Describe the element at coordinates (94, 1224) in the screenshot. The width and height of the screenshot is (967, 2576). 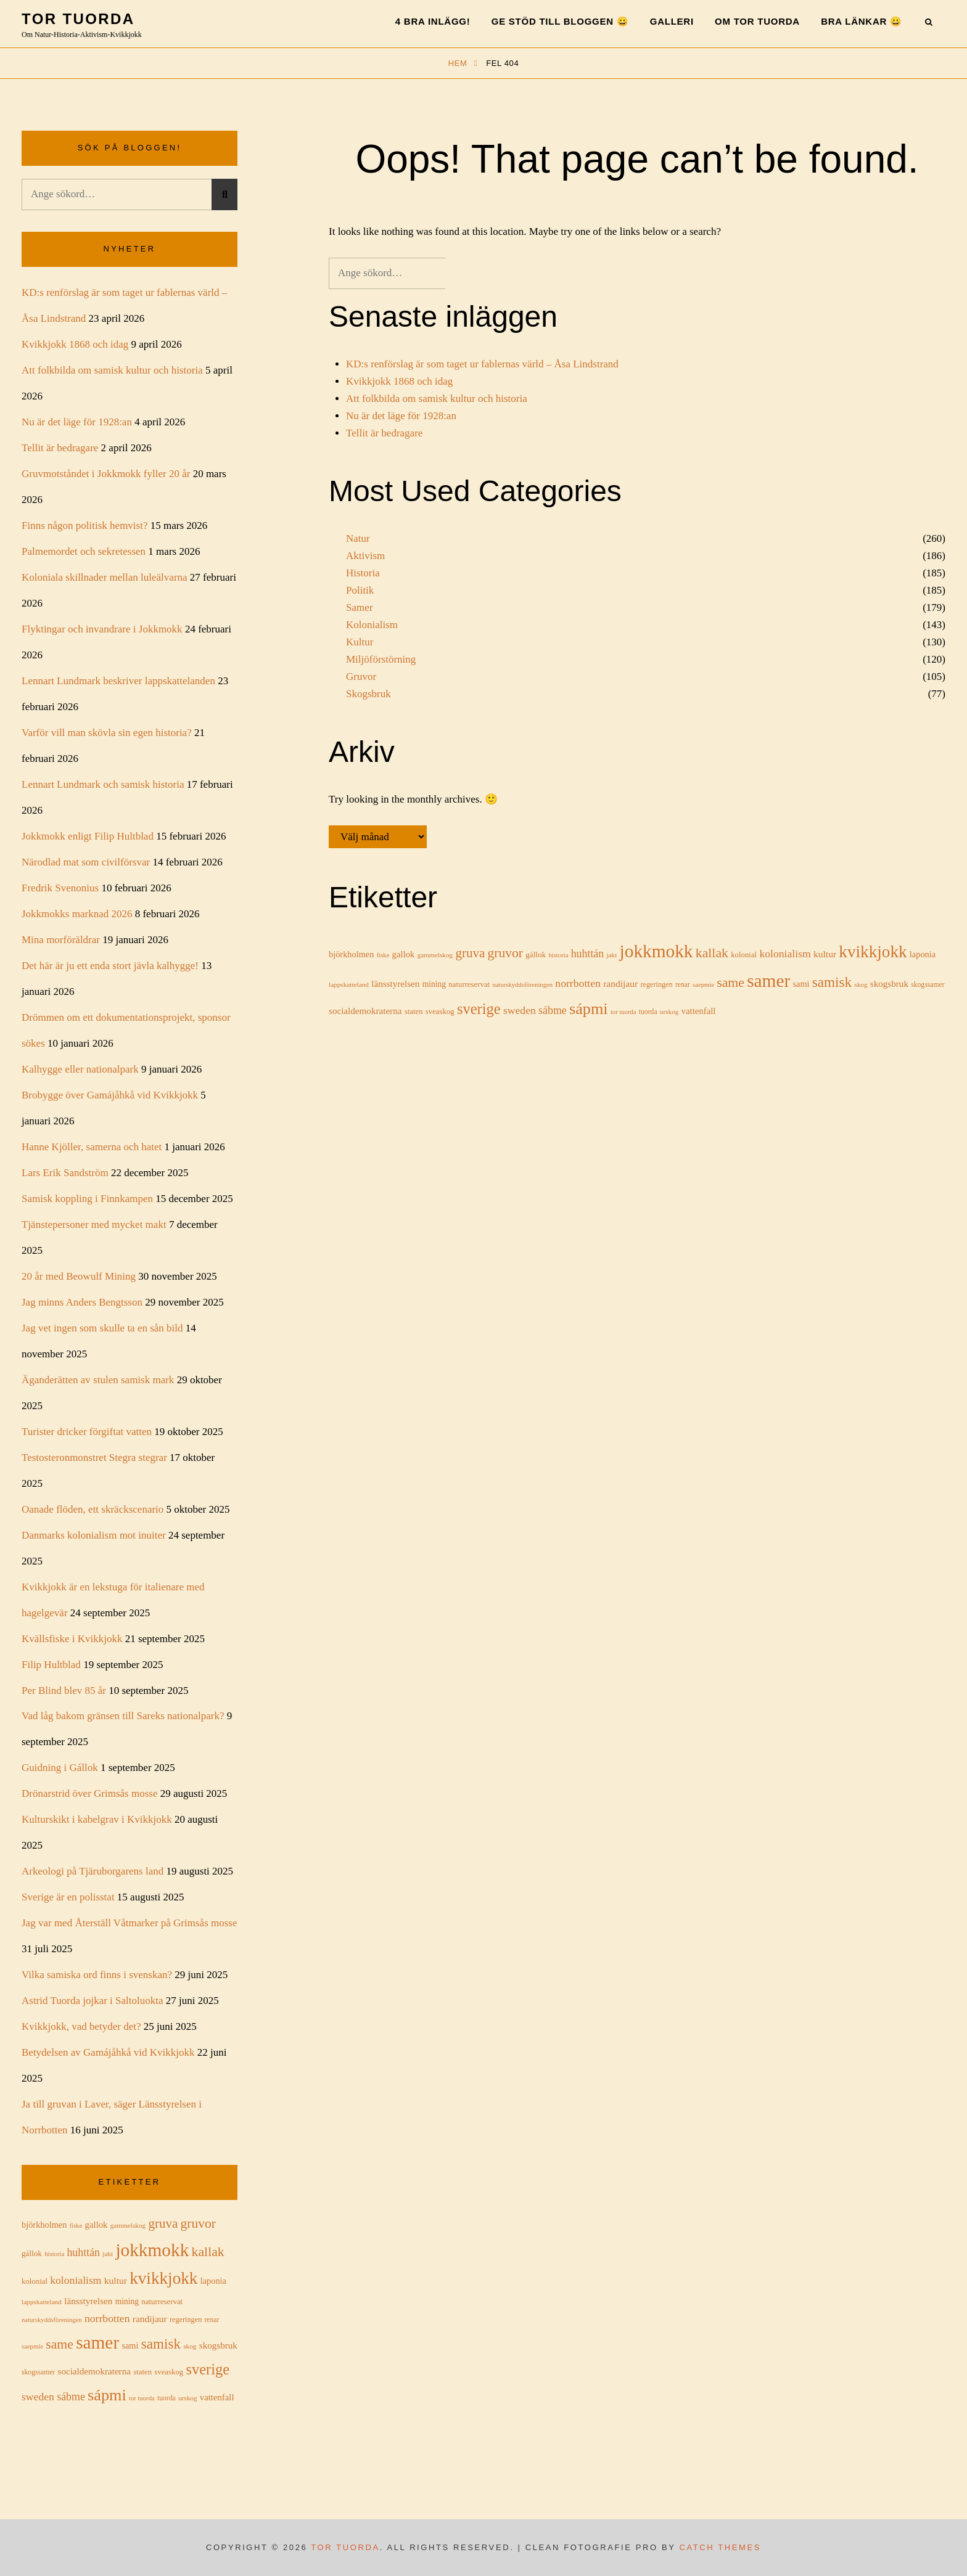
I see `Tjänstepersoner med mycket makt` at that location.